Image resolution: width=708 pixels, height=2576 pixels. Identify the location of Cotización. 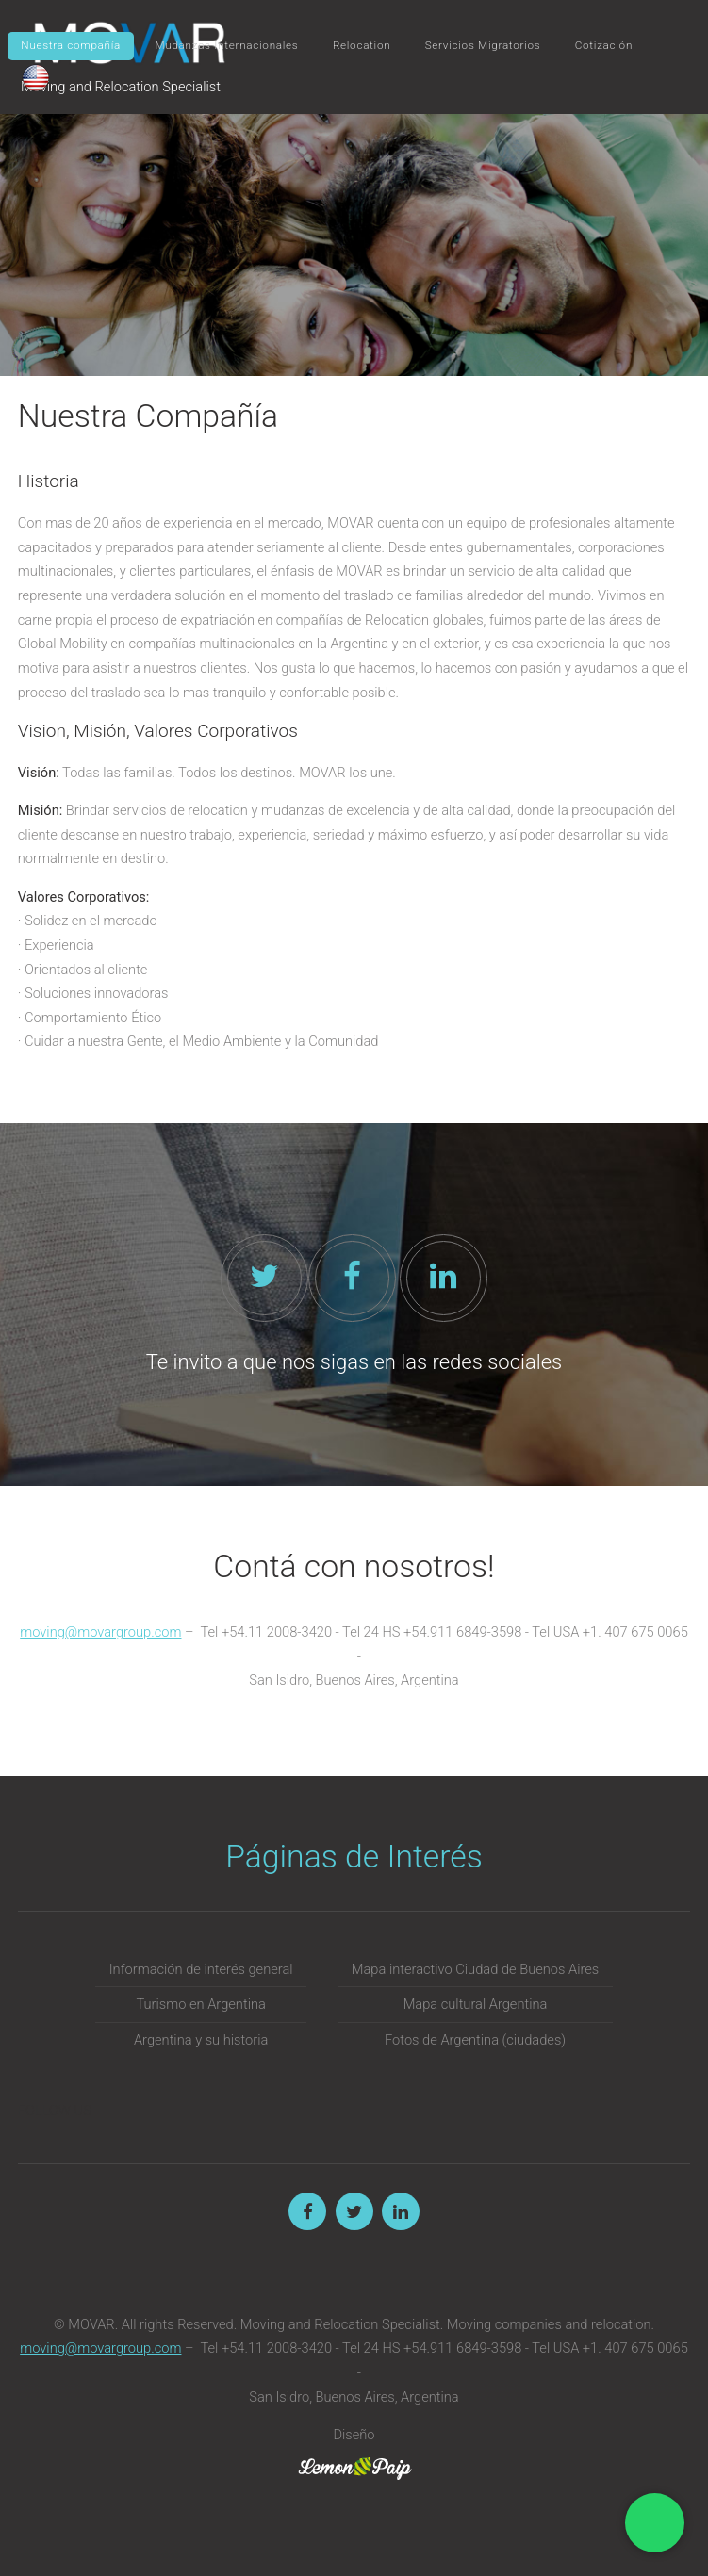
(604, 45).